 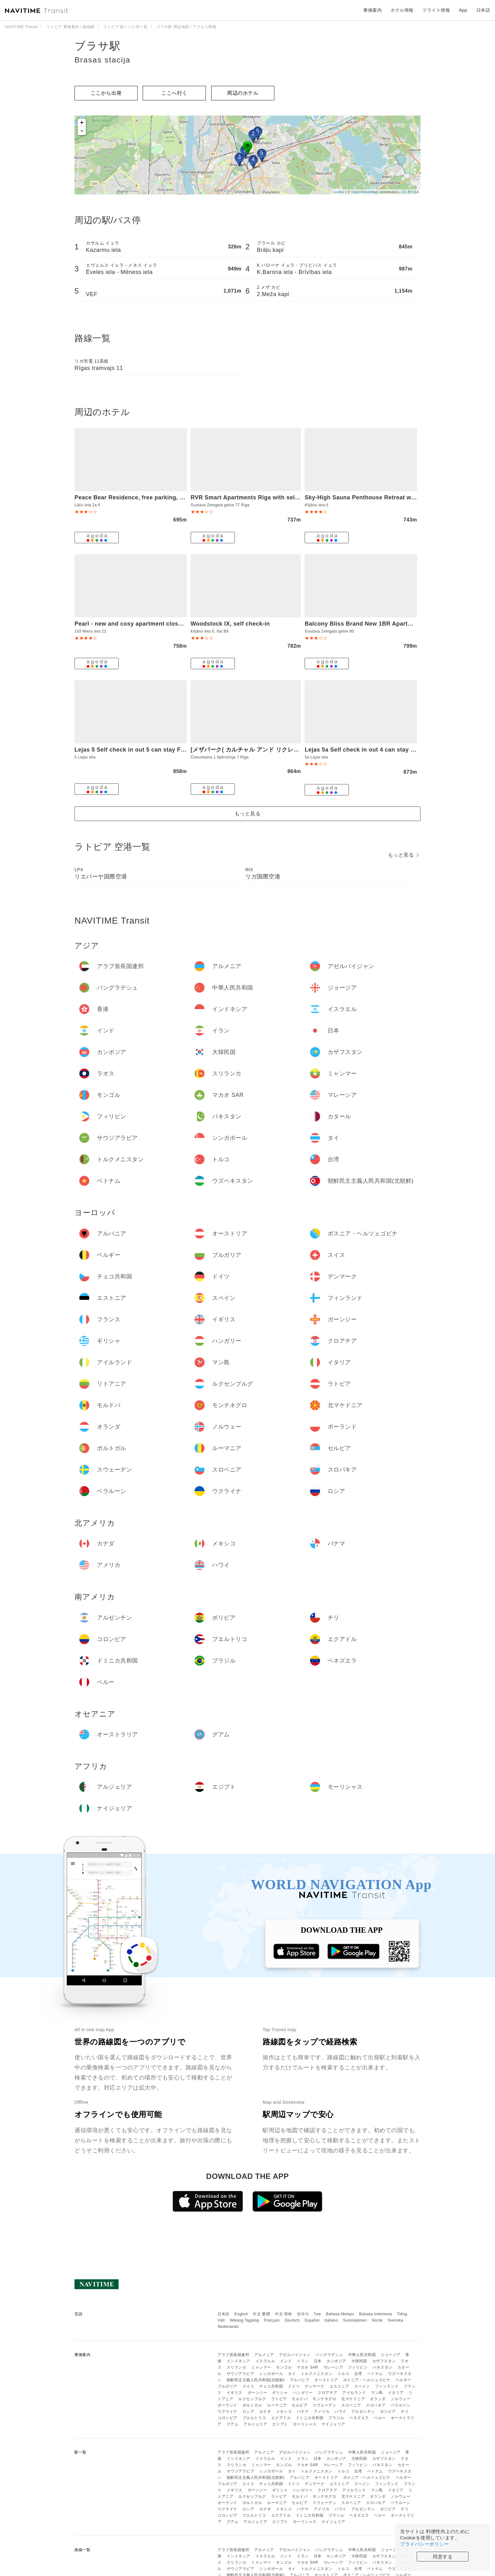 I want to click on セルビア, so click(x=299, y=2405).